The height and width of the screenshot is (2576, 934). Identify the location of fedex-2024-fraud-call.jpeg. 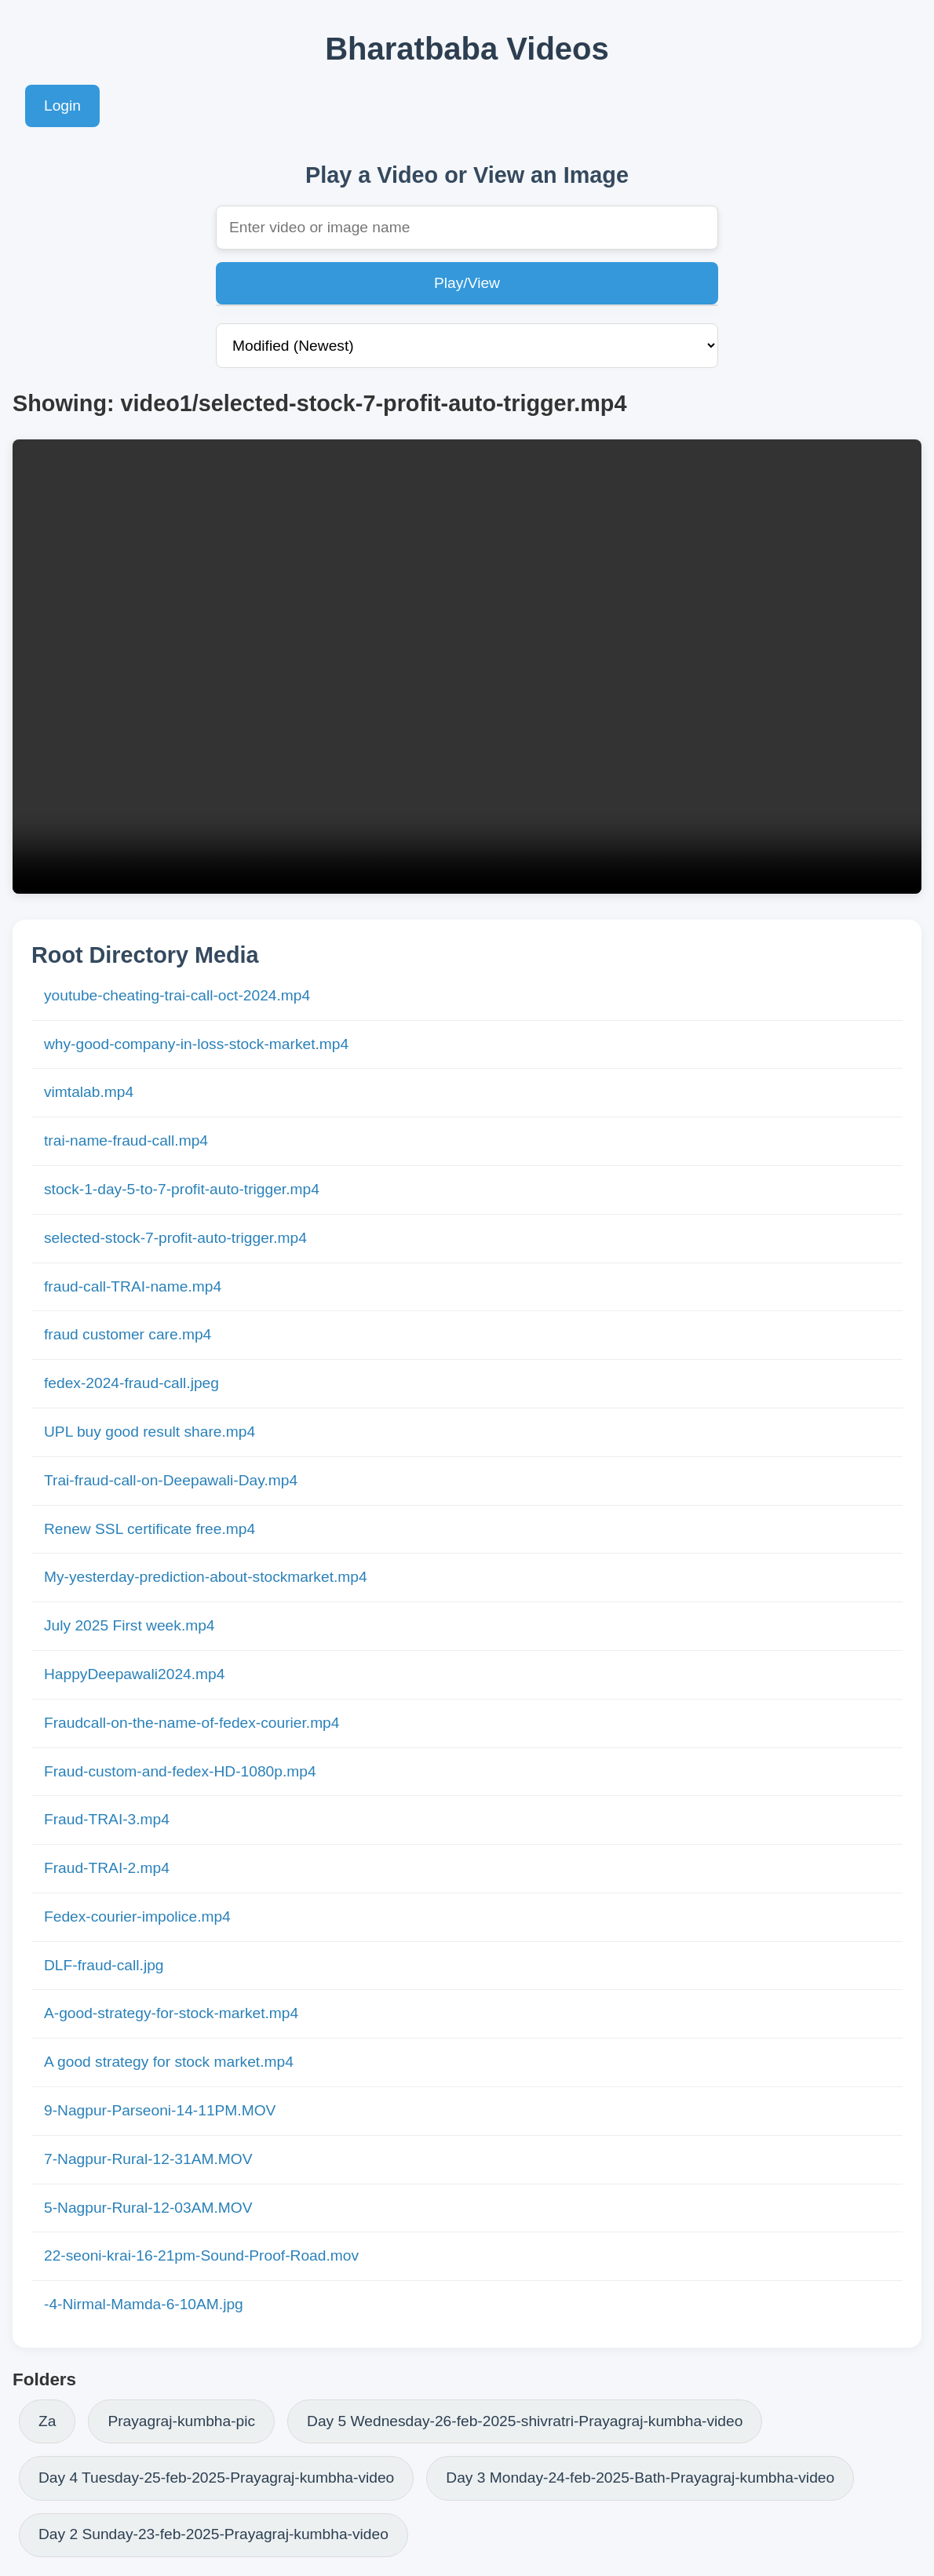
(131, 1383).